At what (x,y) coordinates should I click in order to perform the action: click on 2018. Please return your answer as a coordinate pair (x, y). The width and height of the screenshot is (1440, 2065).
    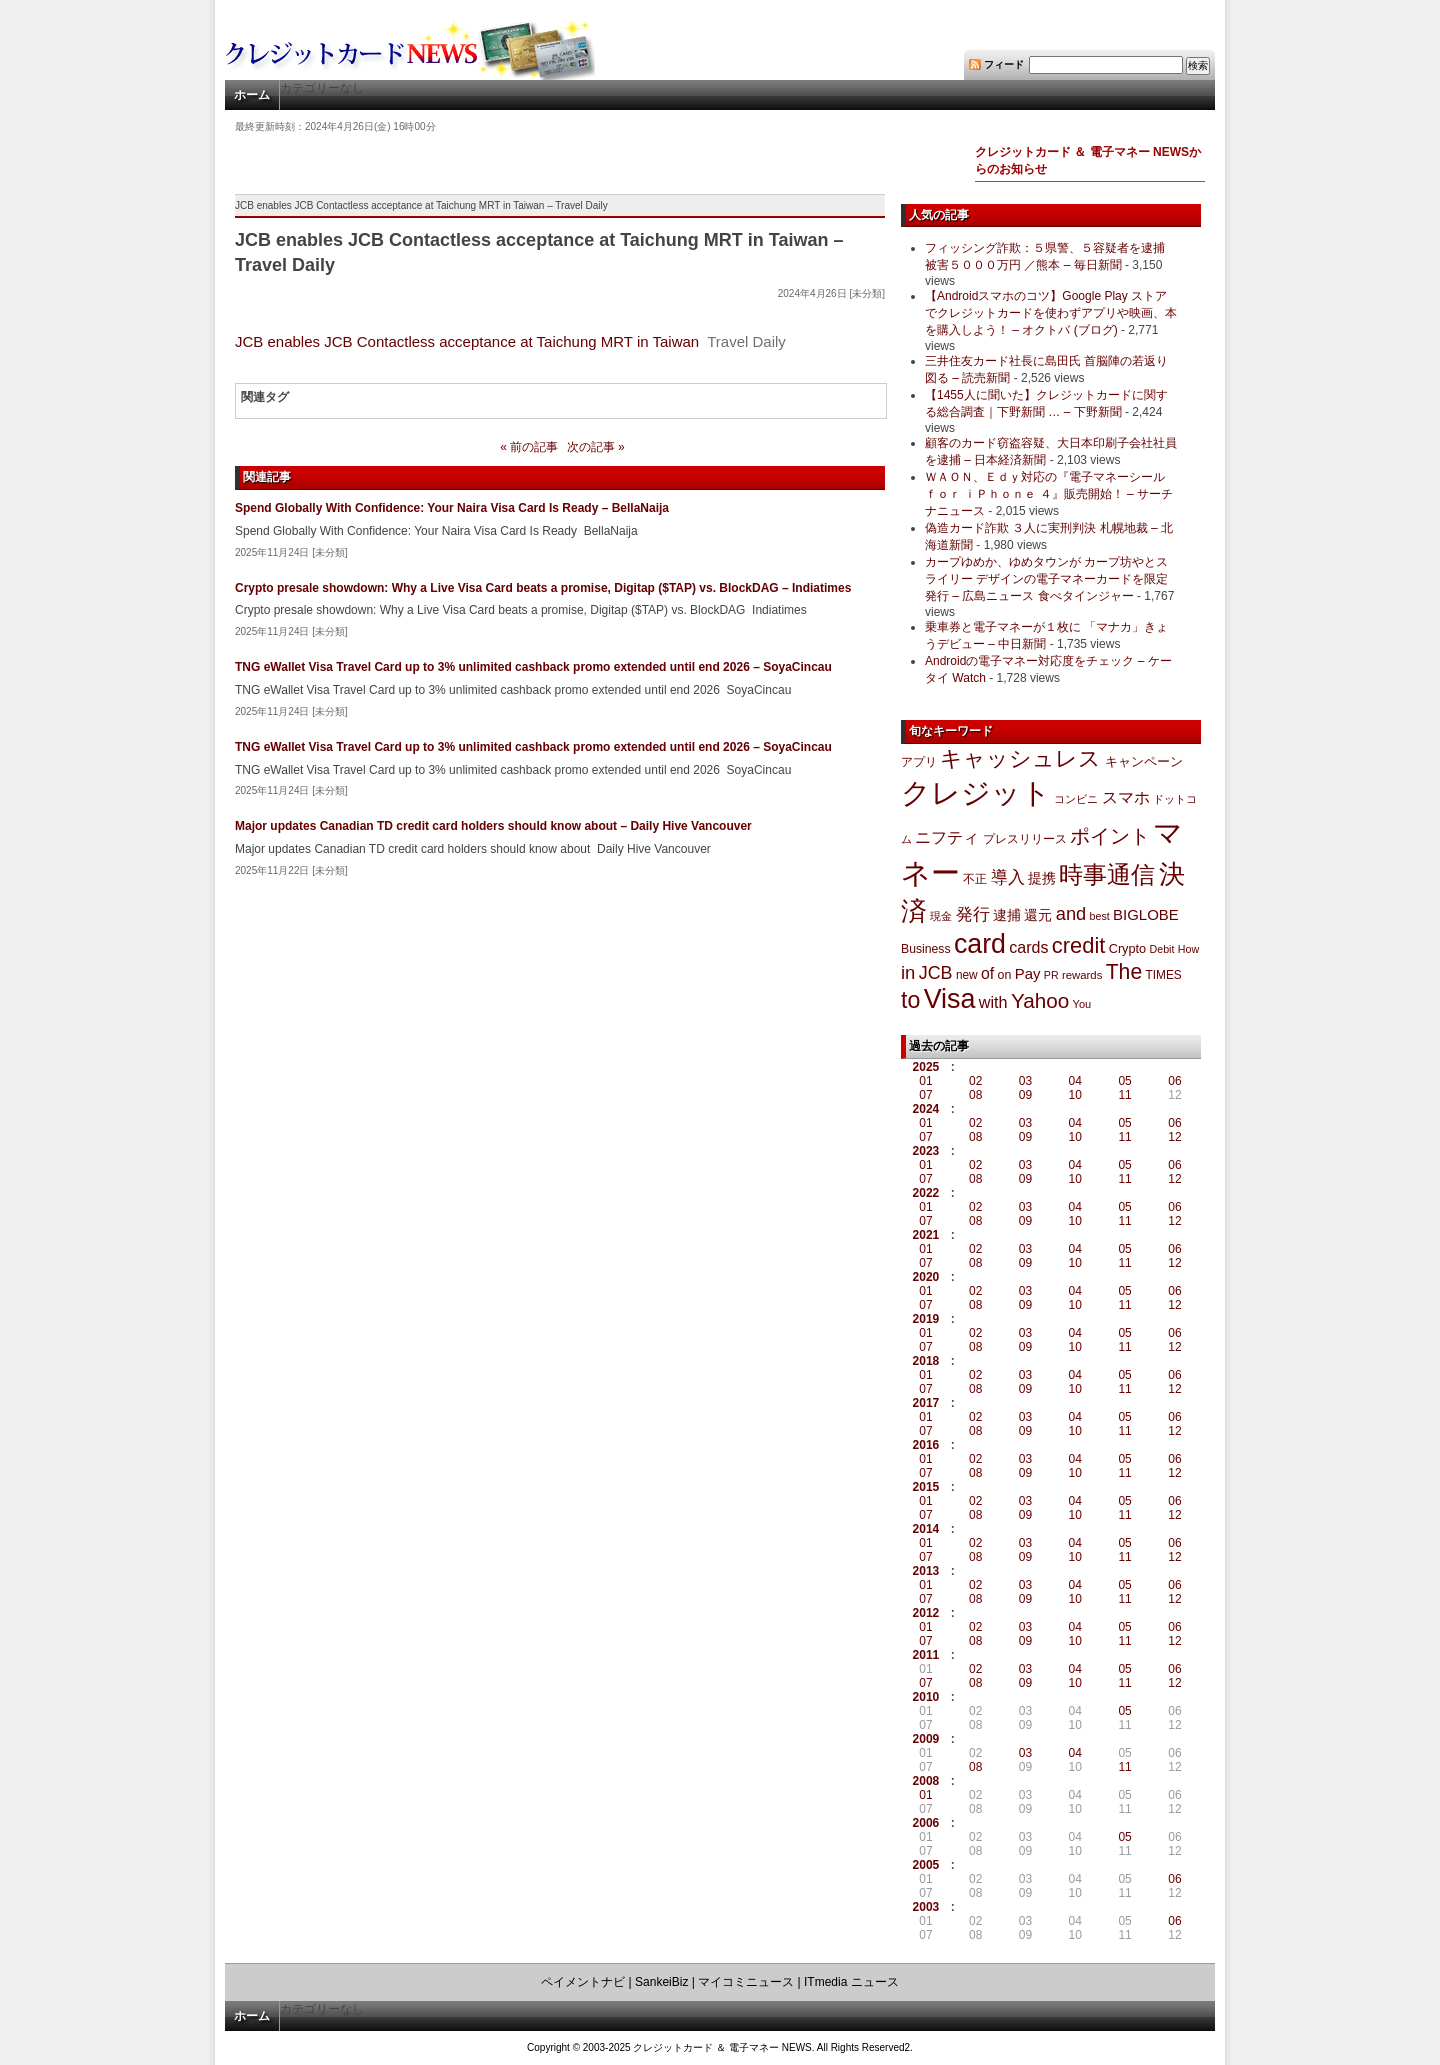
    Looking at the image, I should click on (926, 1361).